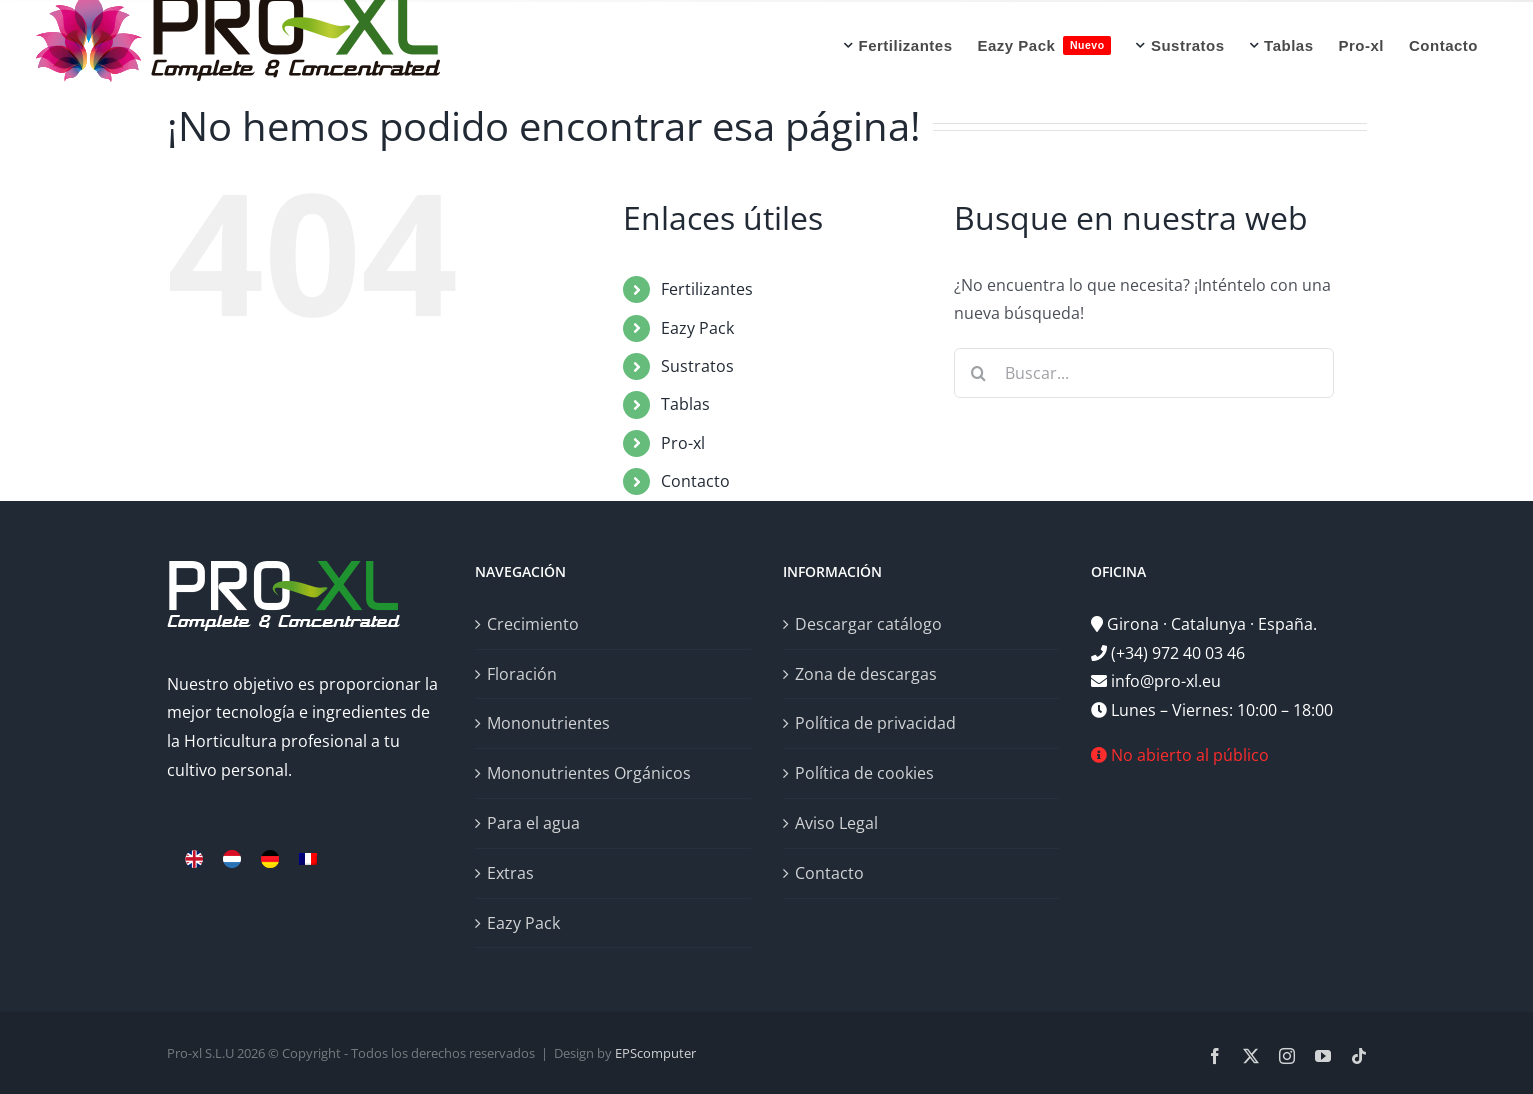 Image resolution: width=1533 pixels, height=1094 pixels. What do you see at coordinates (697, 366) in the screenshot?
I see `Sustratos` at bounding box center [697, 366].